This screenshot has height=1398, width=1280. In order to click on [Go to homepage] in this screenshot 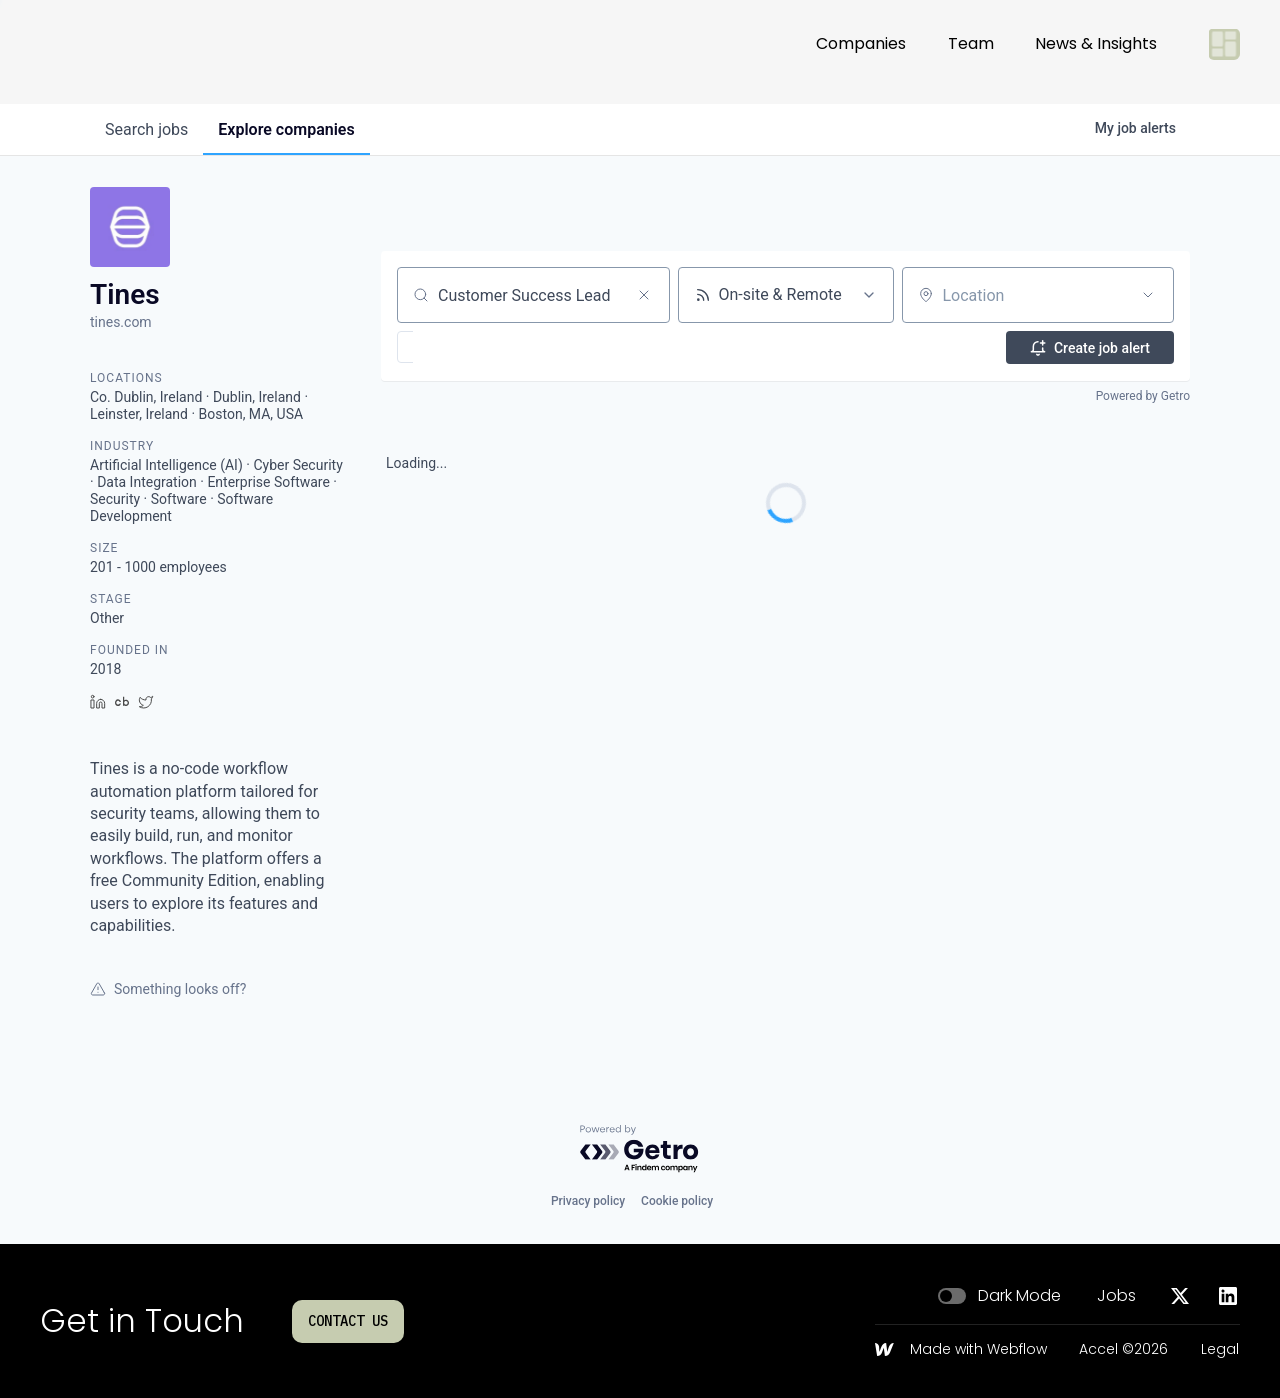, I will do `click(106, 52)`.